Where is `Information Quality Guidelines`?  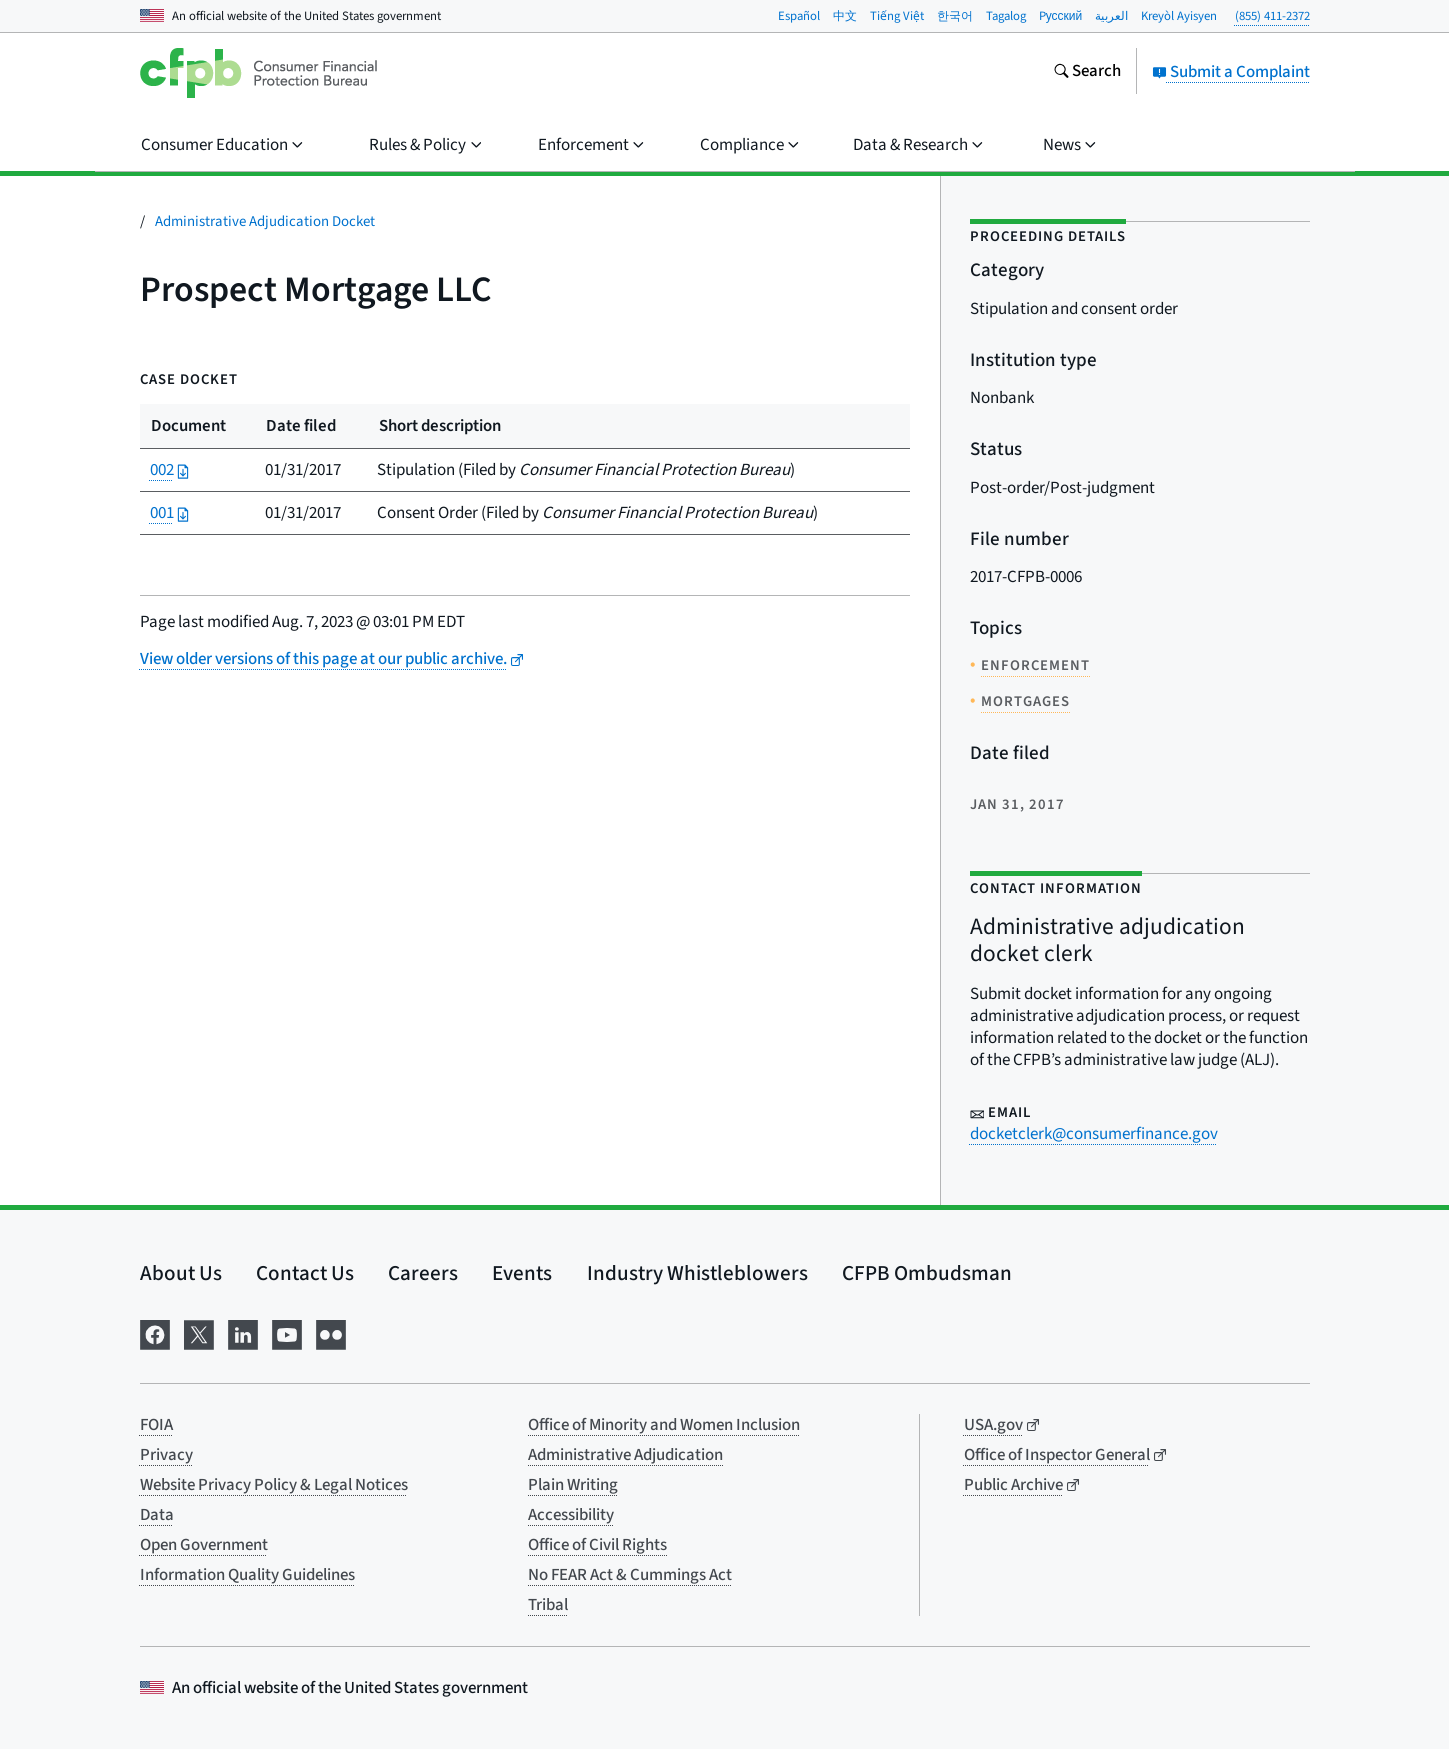
Information Quality Guidelines is located at coordinates (247, 1575).